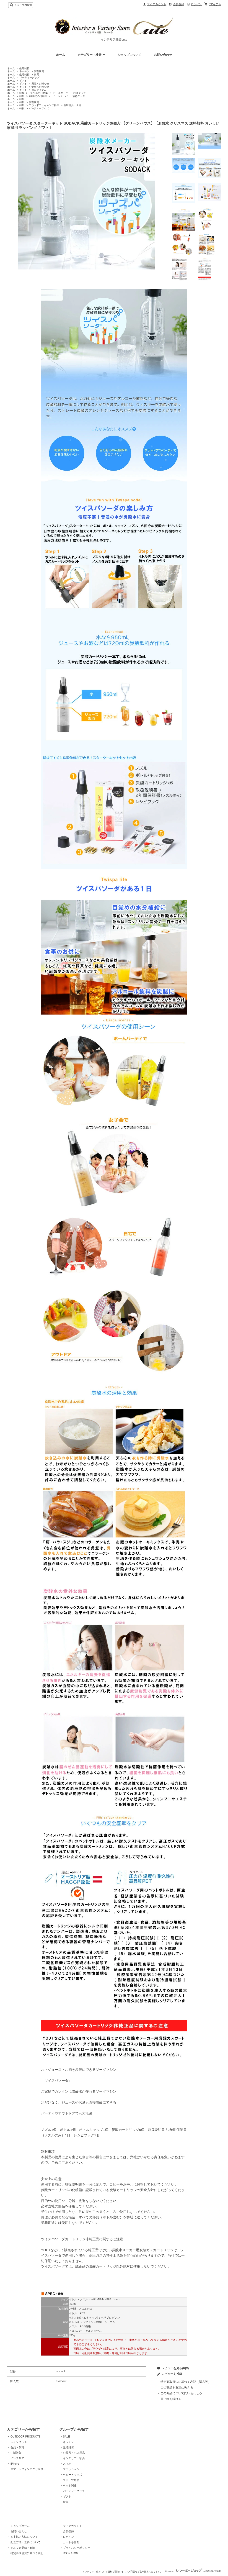 The width and height of the screenshot is (228, 2576). I want to click on 男性への贈り物, so click(40, 83).